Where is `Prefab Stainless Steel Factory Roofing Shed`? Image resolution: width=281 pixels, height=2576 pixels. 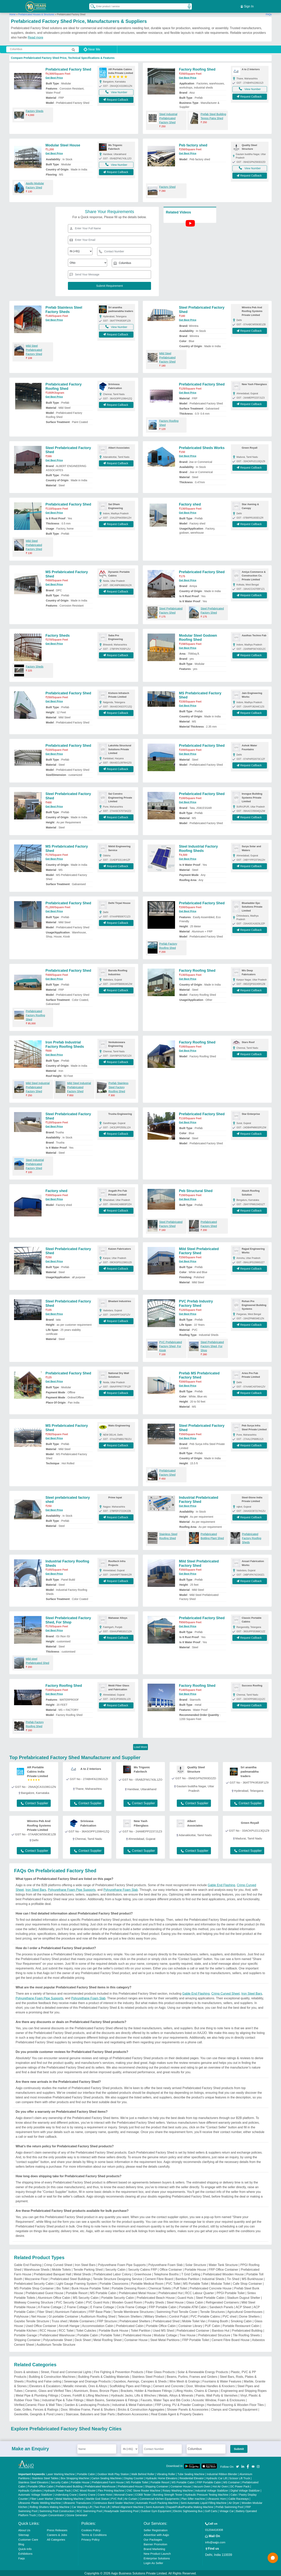 Prefab Stainless Steel Factory Roofing Shed is located at coordinates (118, 1086).